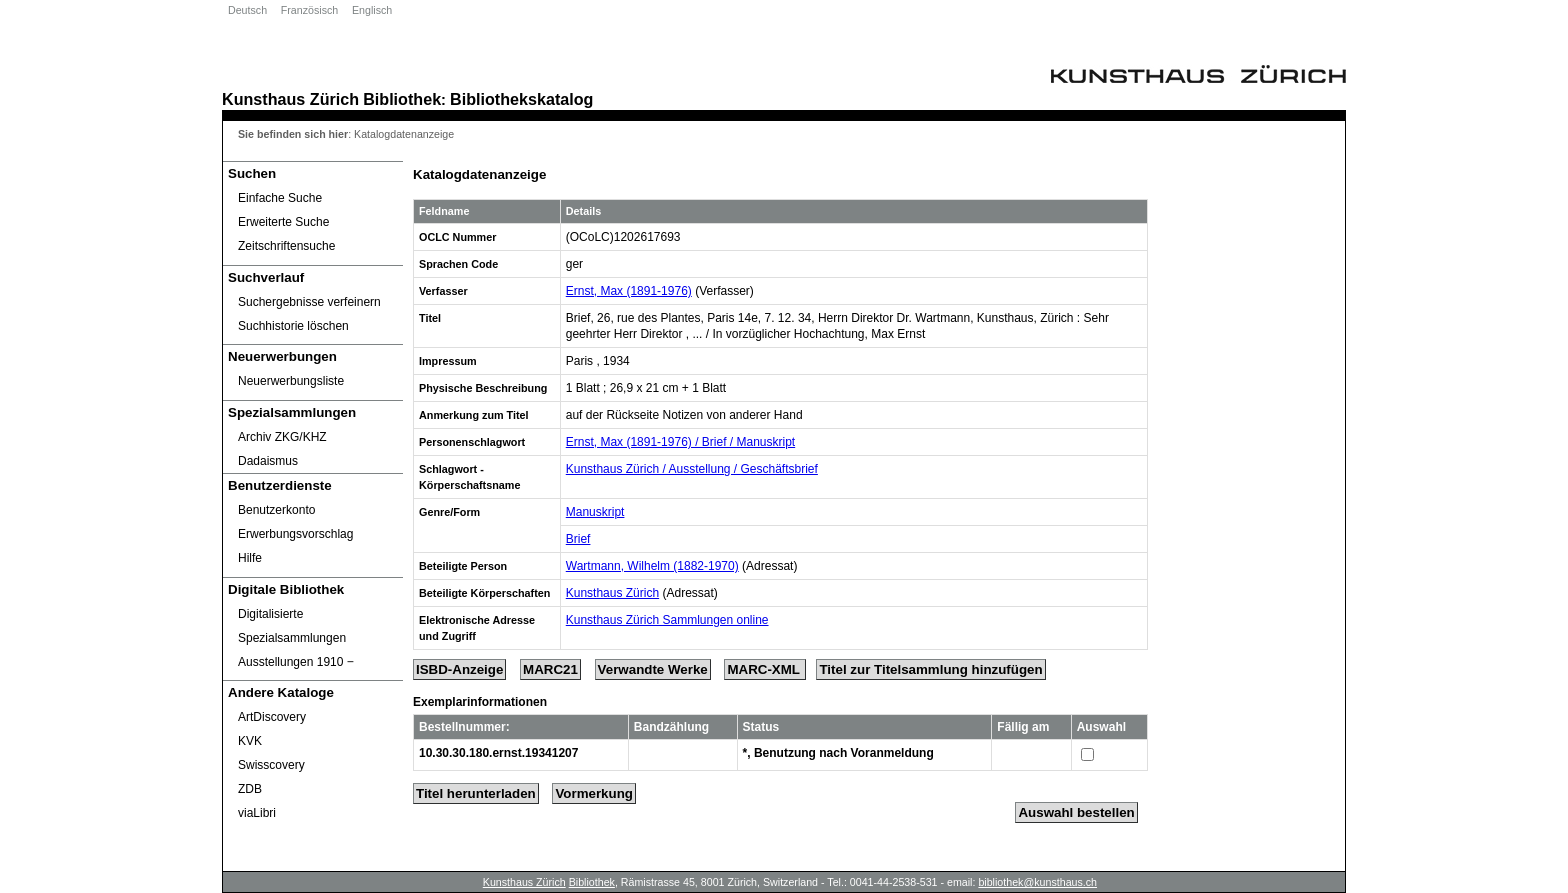 The height and width of the screenshot is (893, 1568). Describe the element at coordinates (652, 566) in the screenshot. I see `Wartmann, Wilhelm (1882-1970)` at that location.